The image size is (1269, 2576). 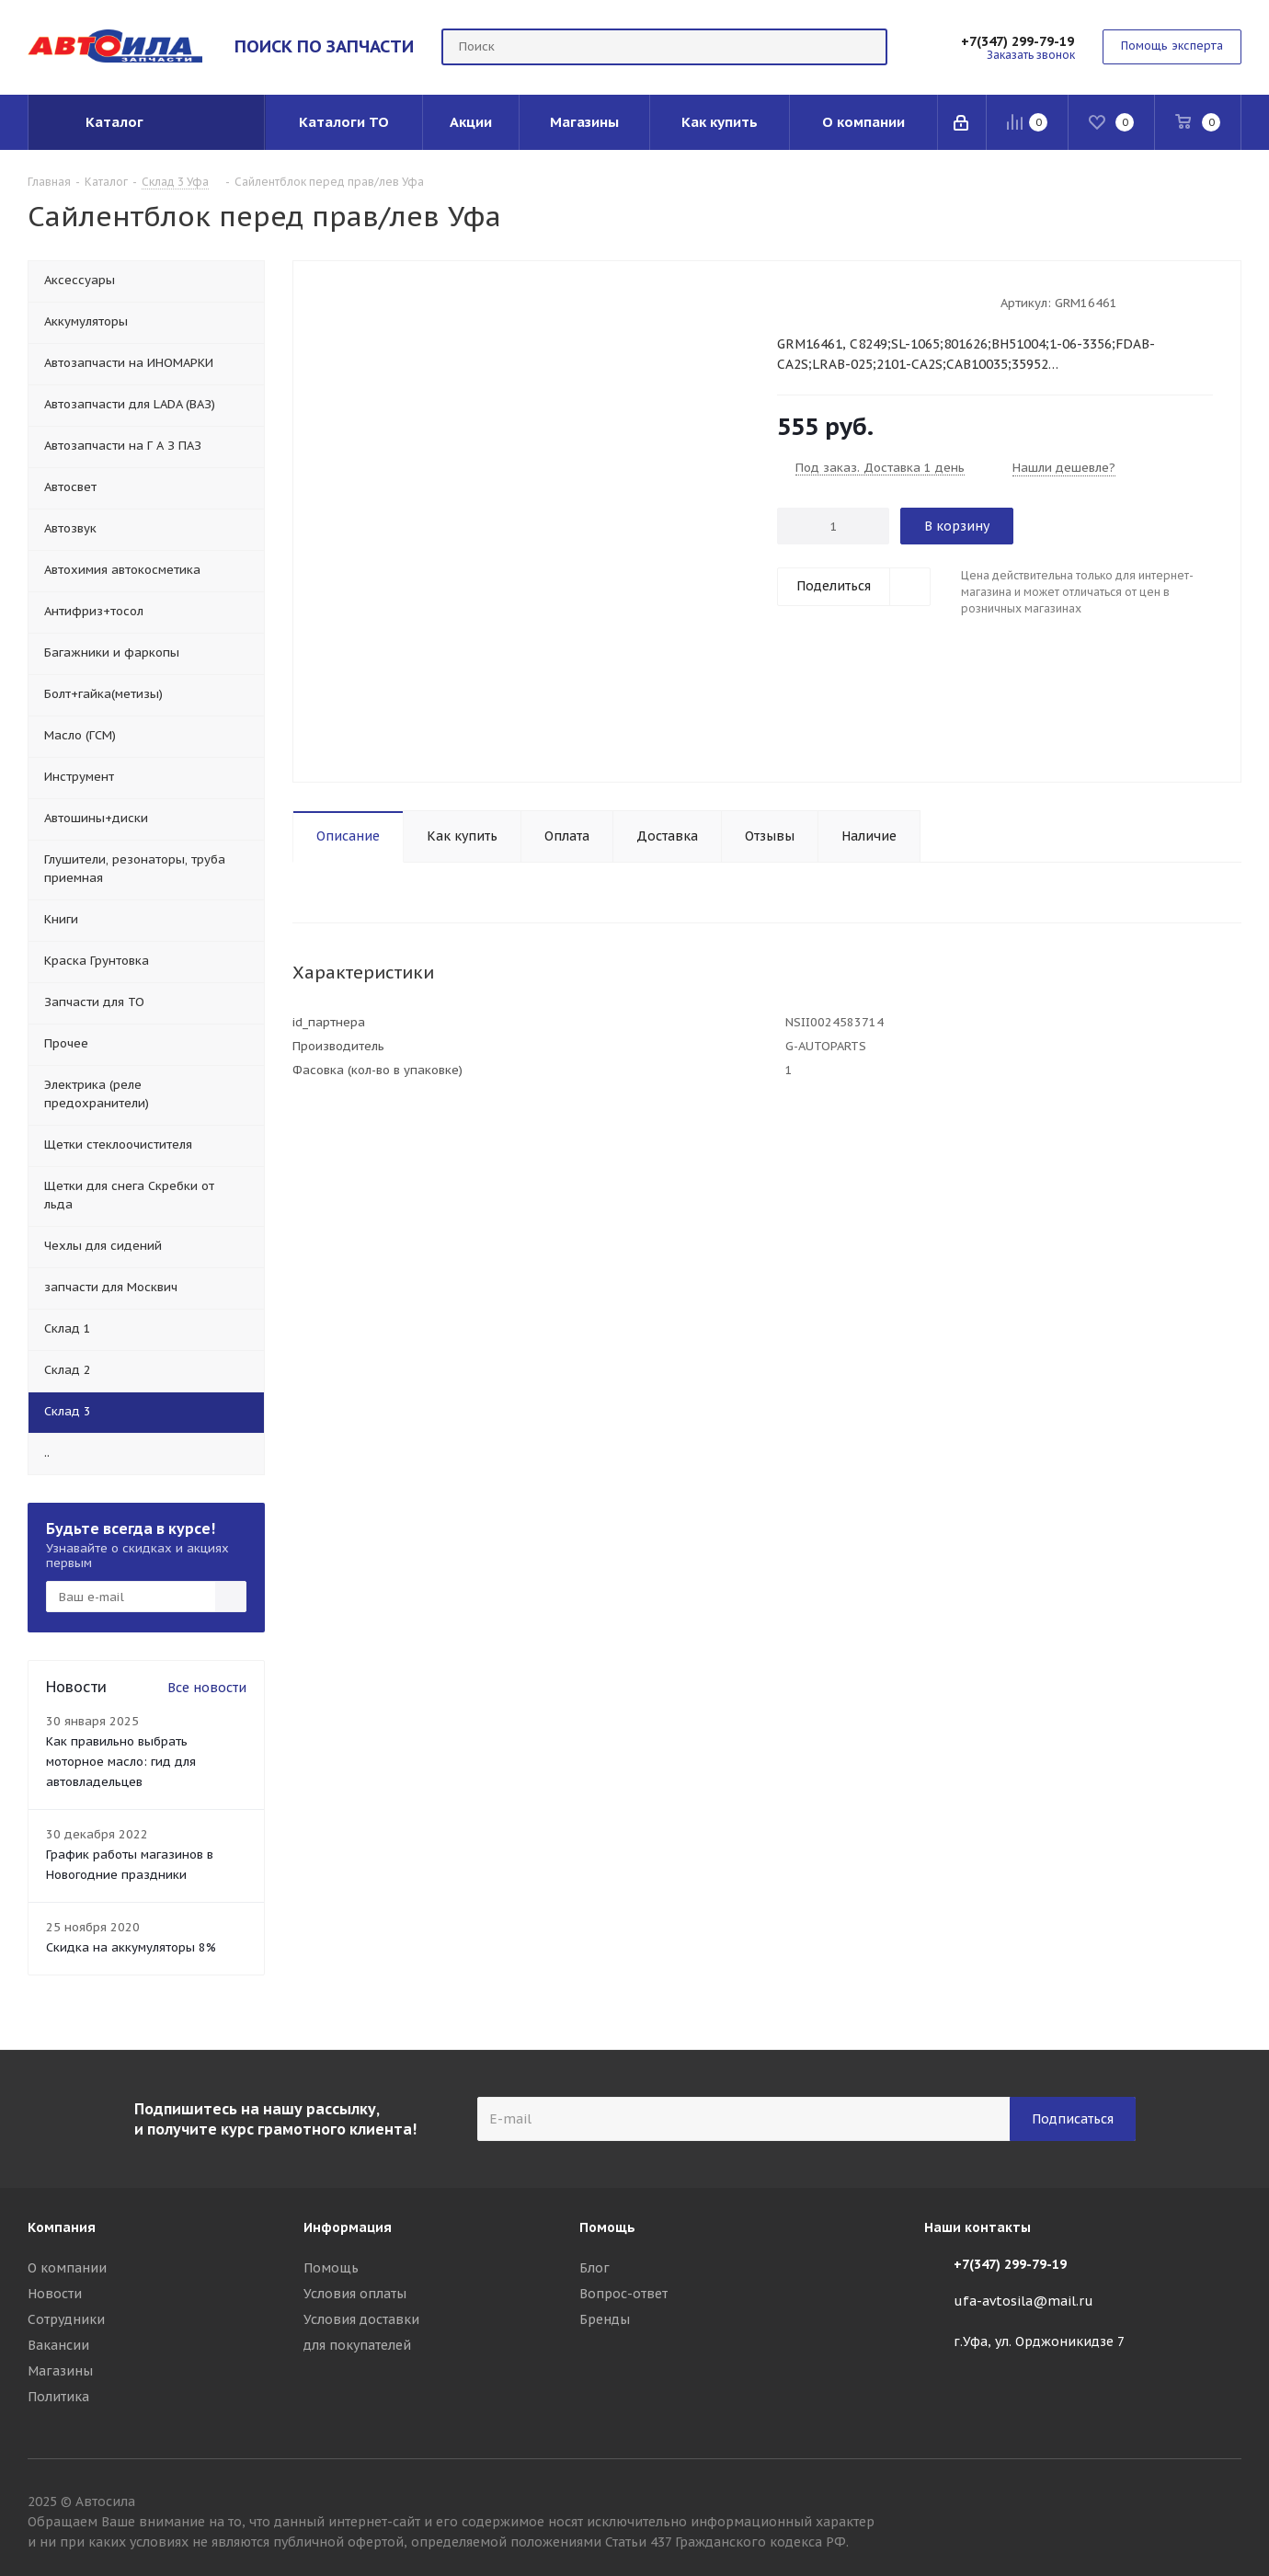 I want to click on для покупателей, so click(x=357, y=2345).